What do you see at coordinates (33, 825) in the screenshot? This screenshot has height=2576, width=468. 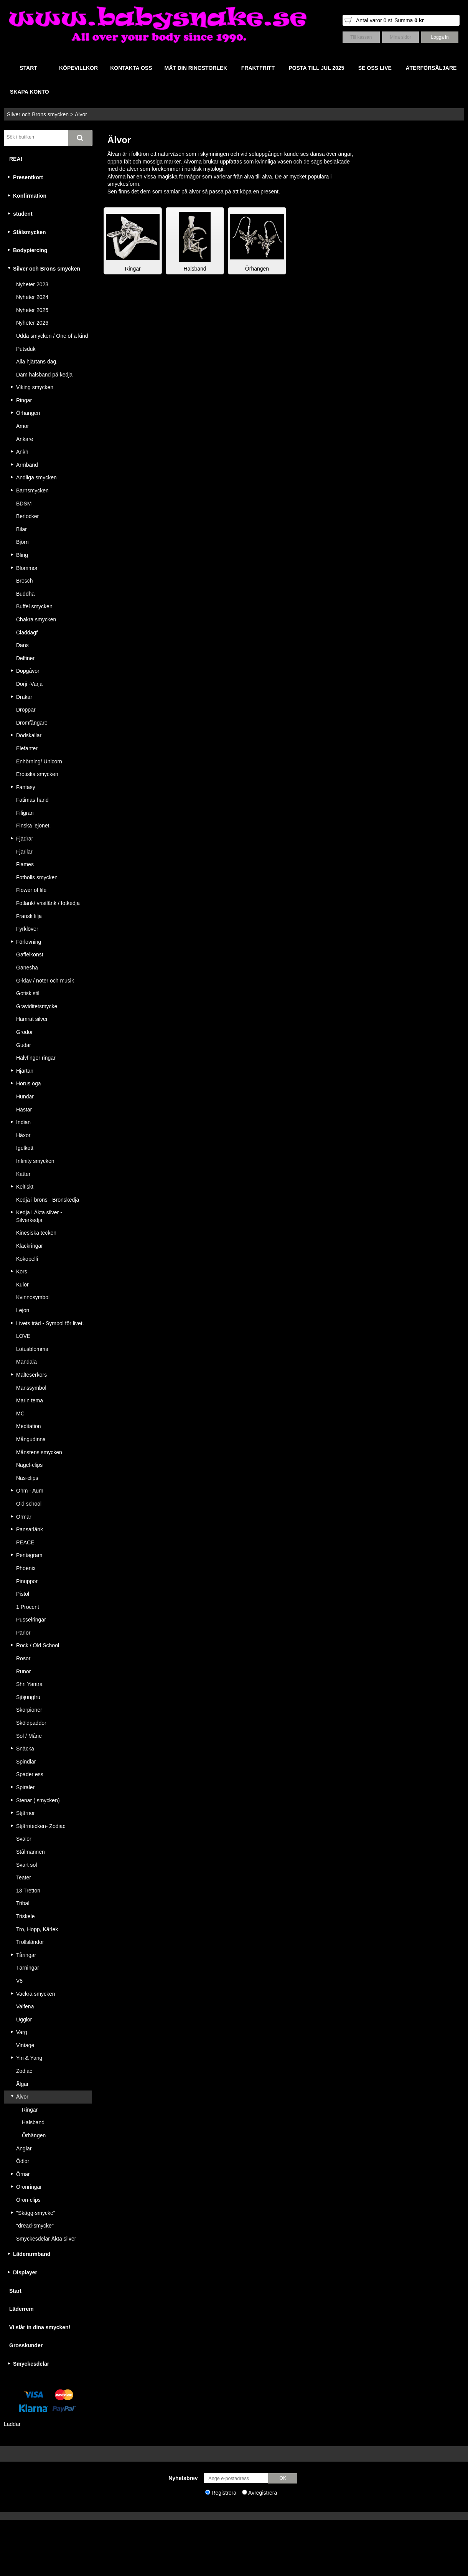 I see `Finska lejonet.` at bounding box center [33, 825].